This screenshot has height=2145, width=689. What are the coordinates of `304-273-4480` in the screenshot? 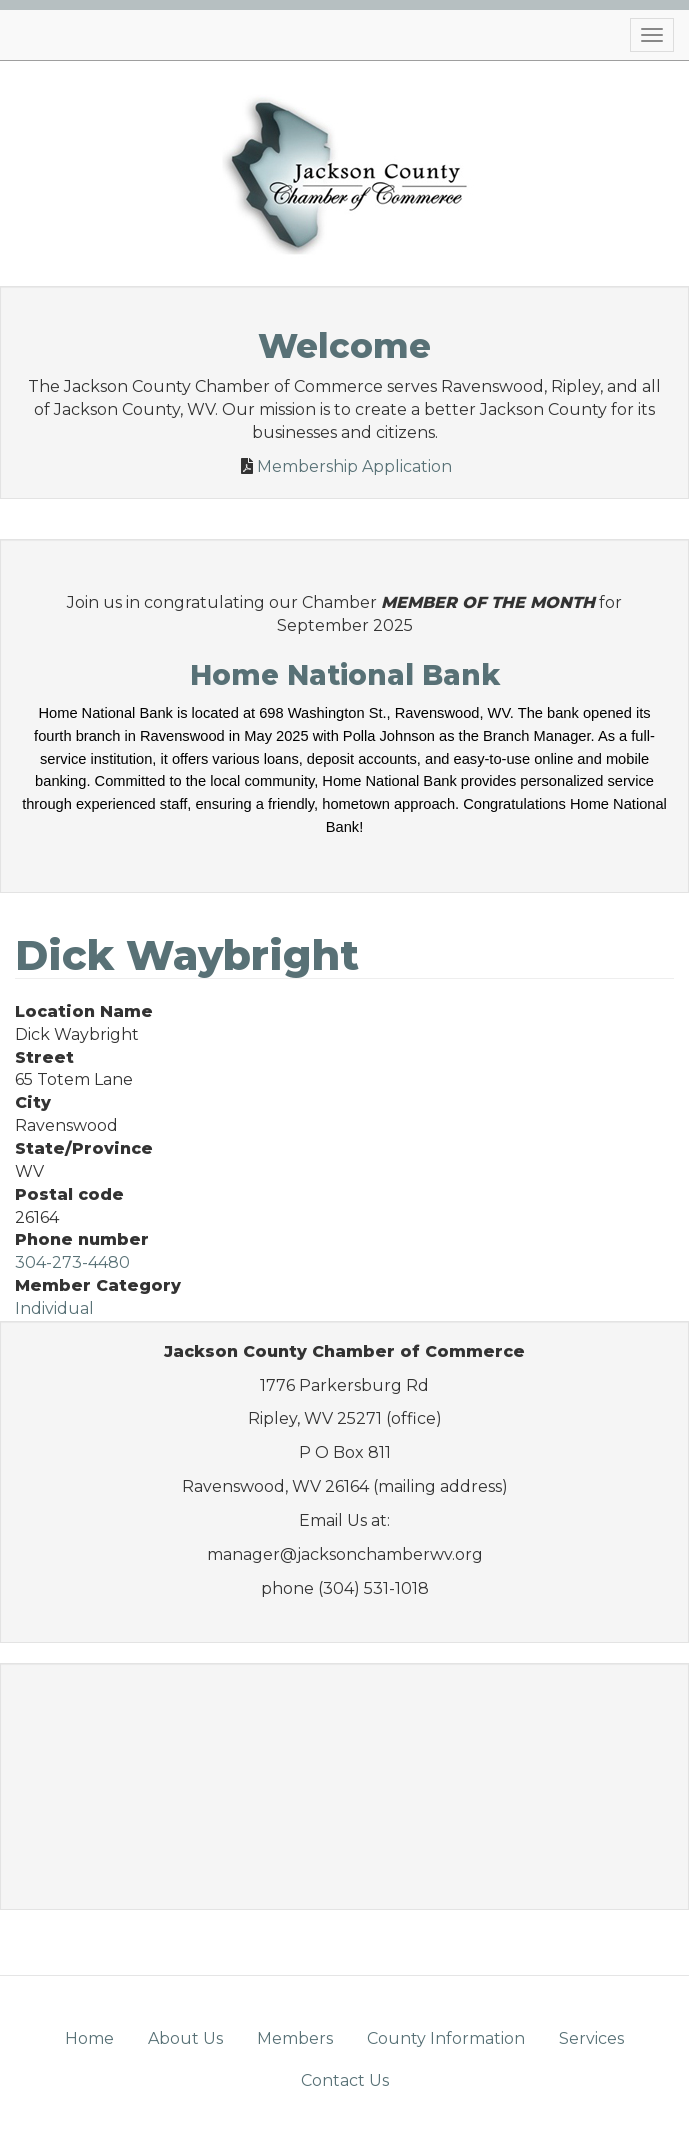 It's located at (72, 1262).